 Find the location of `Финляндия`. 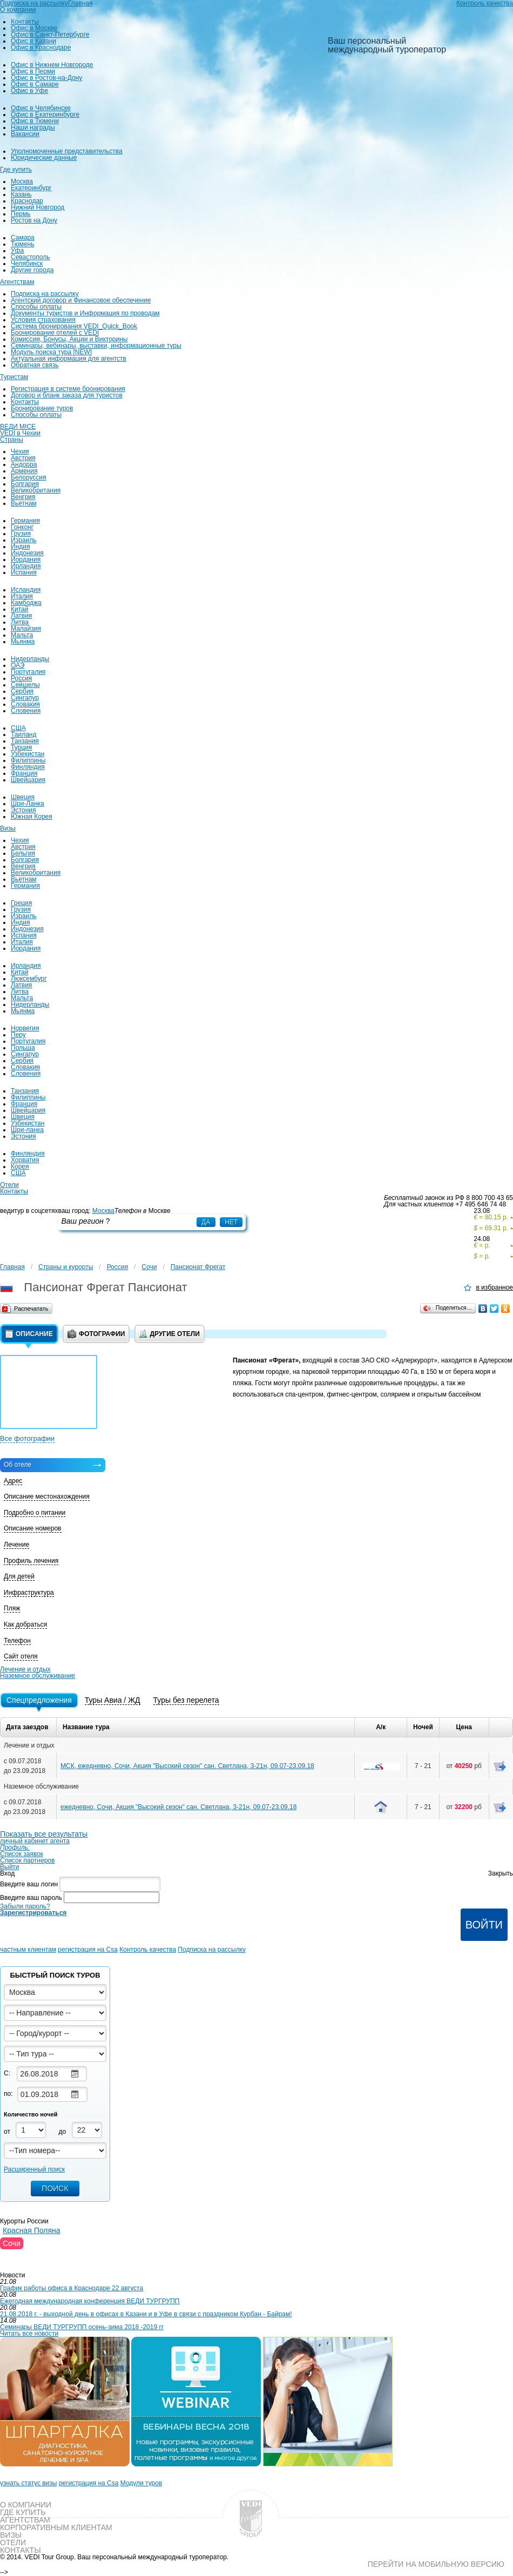

Финляндия is located at coordinates (28, 767).